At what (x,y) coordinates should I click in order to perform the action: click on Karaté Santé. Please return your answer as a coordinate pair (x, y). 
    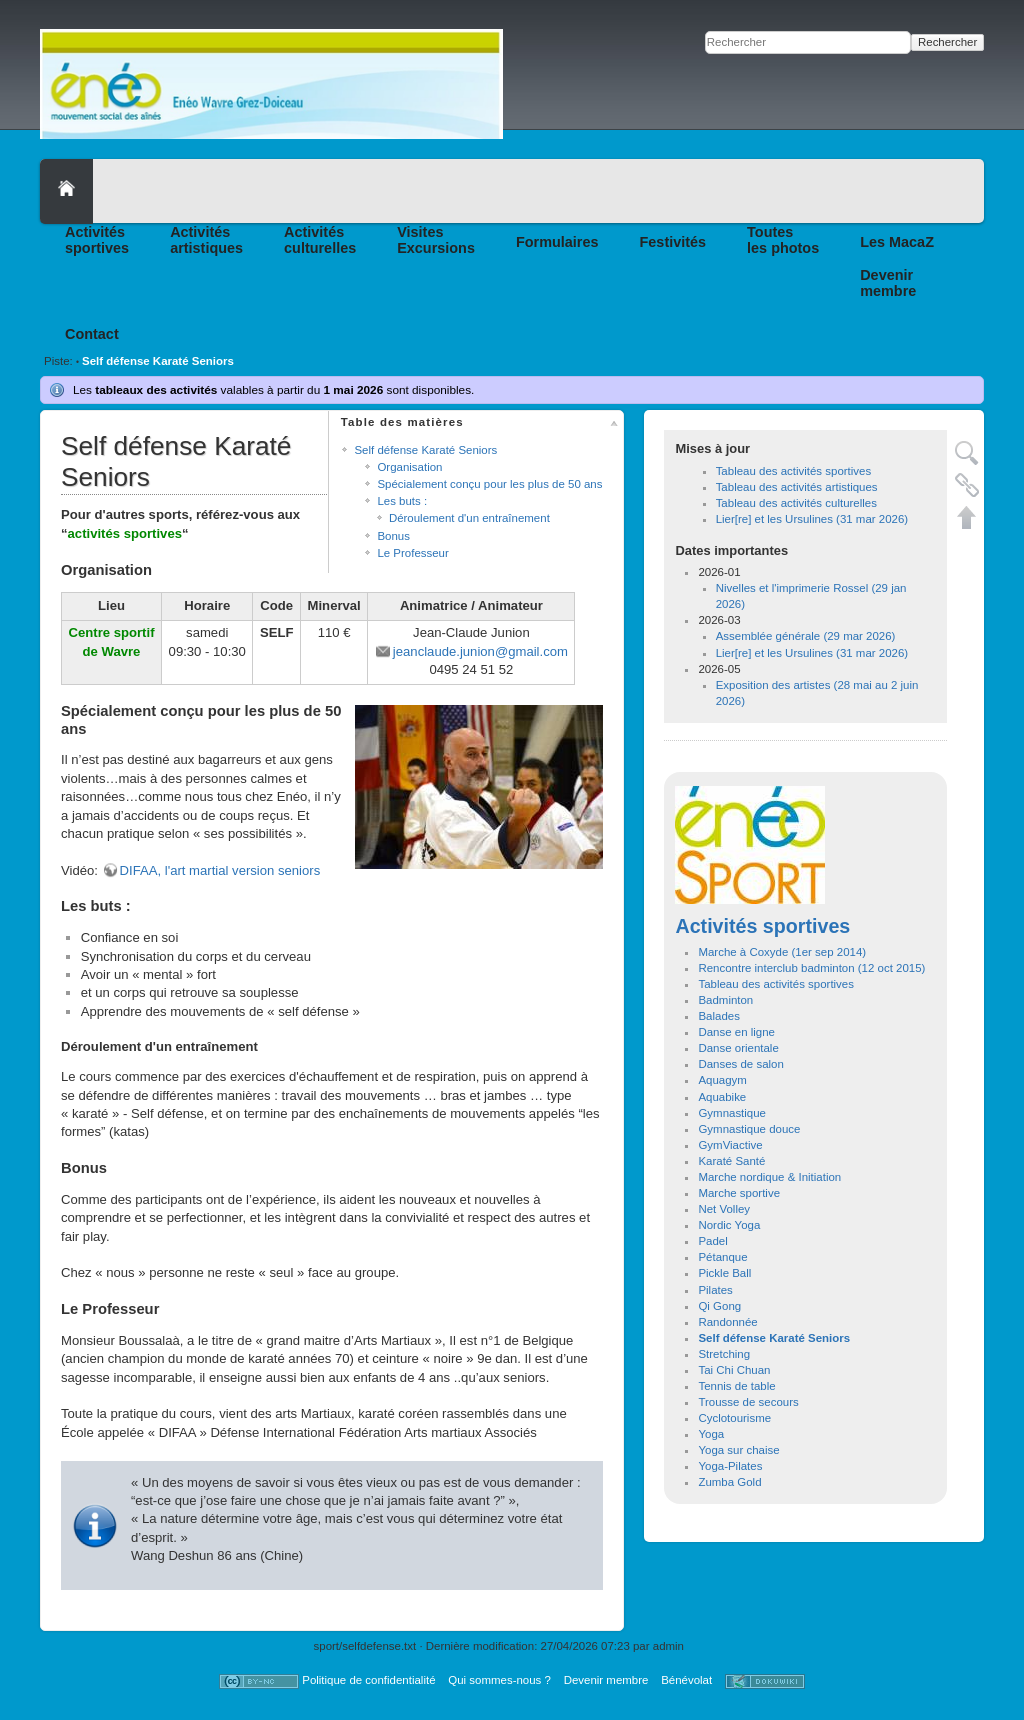
    Looking at the image, I should click on (731, 1161).